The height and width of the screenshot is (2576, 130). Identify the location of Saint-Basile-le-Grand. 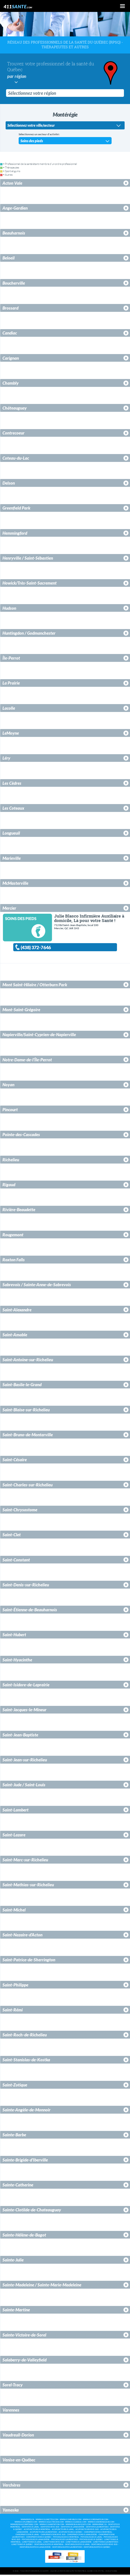
(22, 1385).